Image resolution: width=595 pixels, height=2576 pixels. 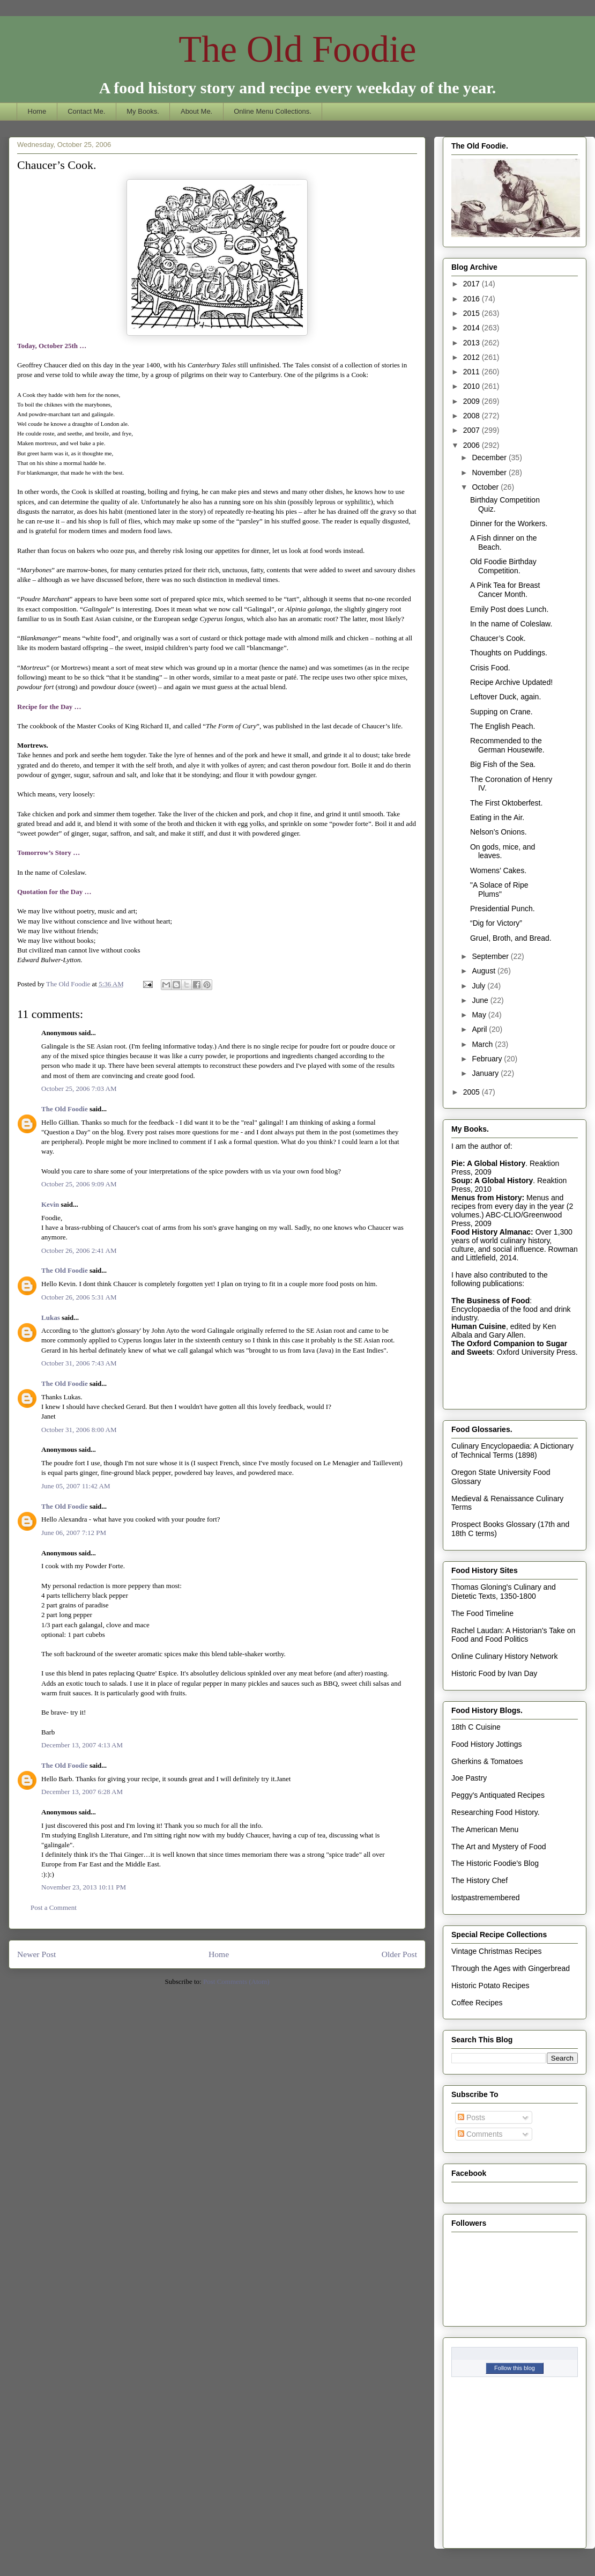 I want to click on Posts, so click(x=471, y=2117).